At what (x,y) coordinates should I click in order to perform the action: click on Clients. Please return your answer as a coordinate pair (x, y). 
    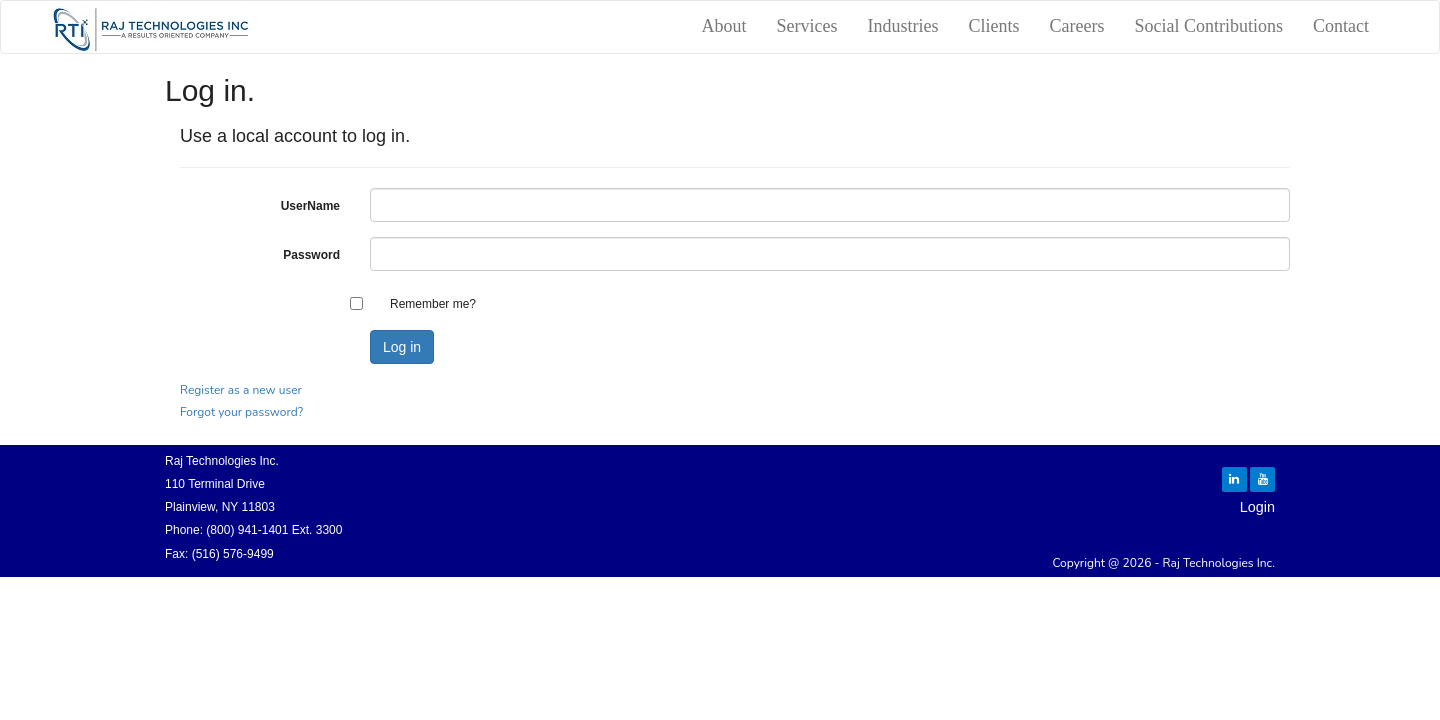
    Looking at the image, I should click on (994, 26).